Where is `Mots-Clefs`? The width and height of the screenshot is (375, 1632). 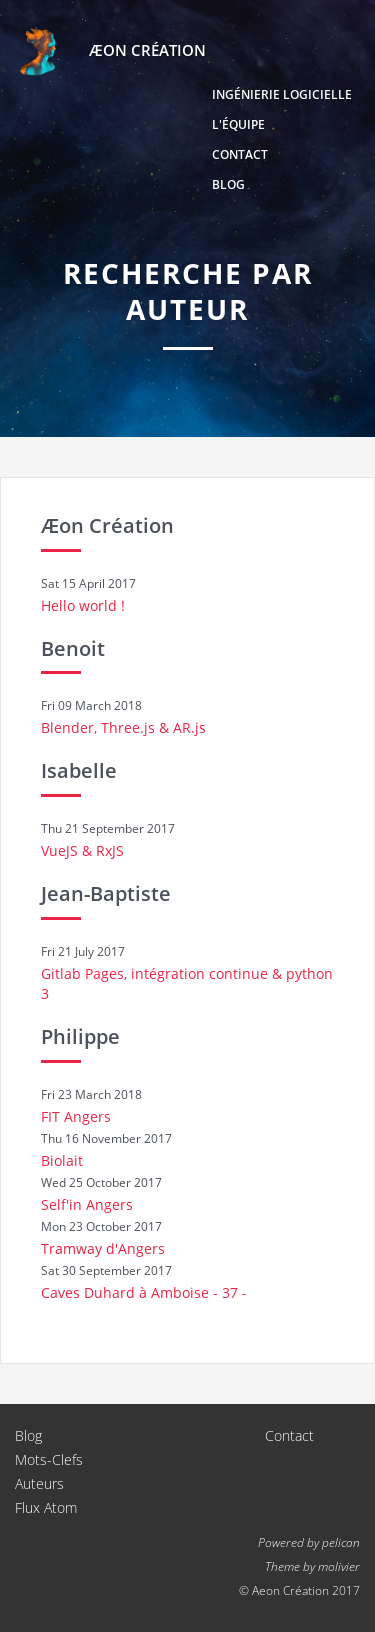 Mots-Clefs is located at coordinates (49, 1459).